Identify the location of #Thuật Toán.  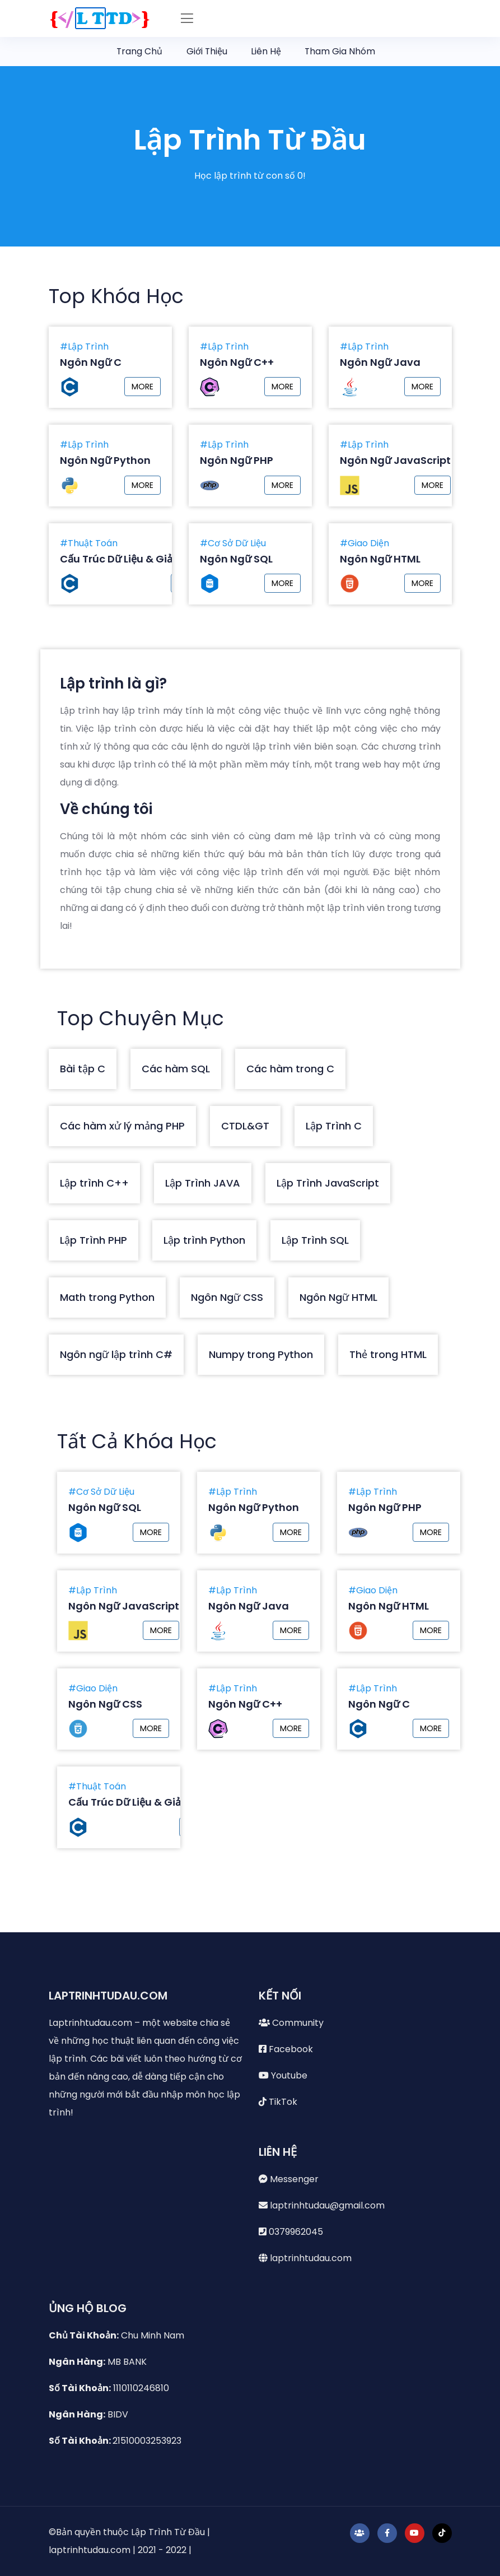
(89, 543).